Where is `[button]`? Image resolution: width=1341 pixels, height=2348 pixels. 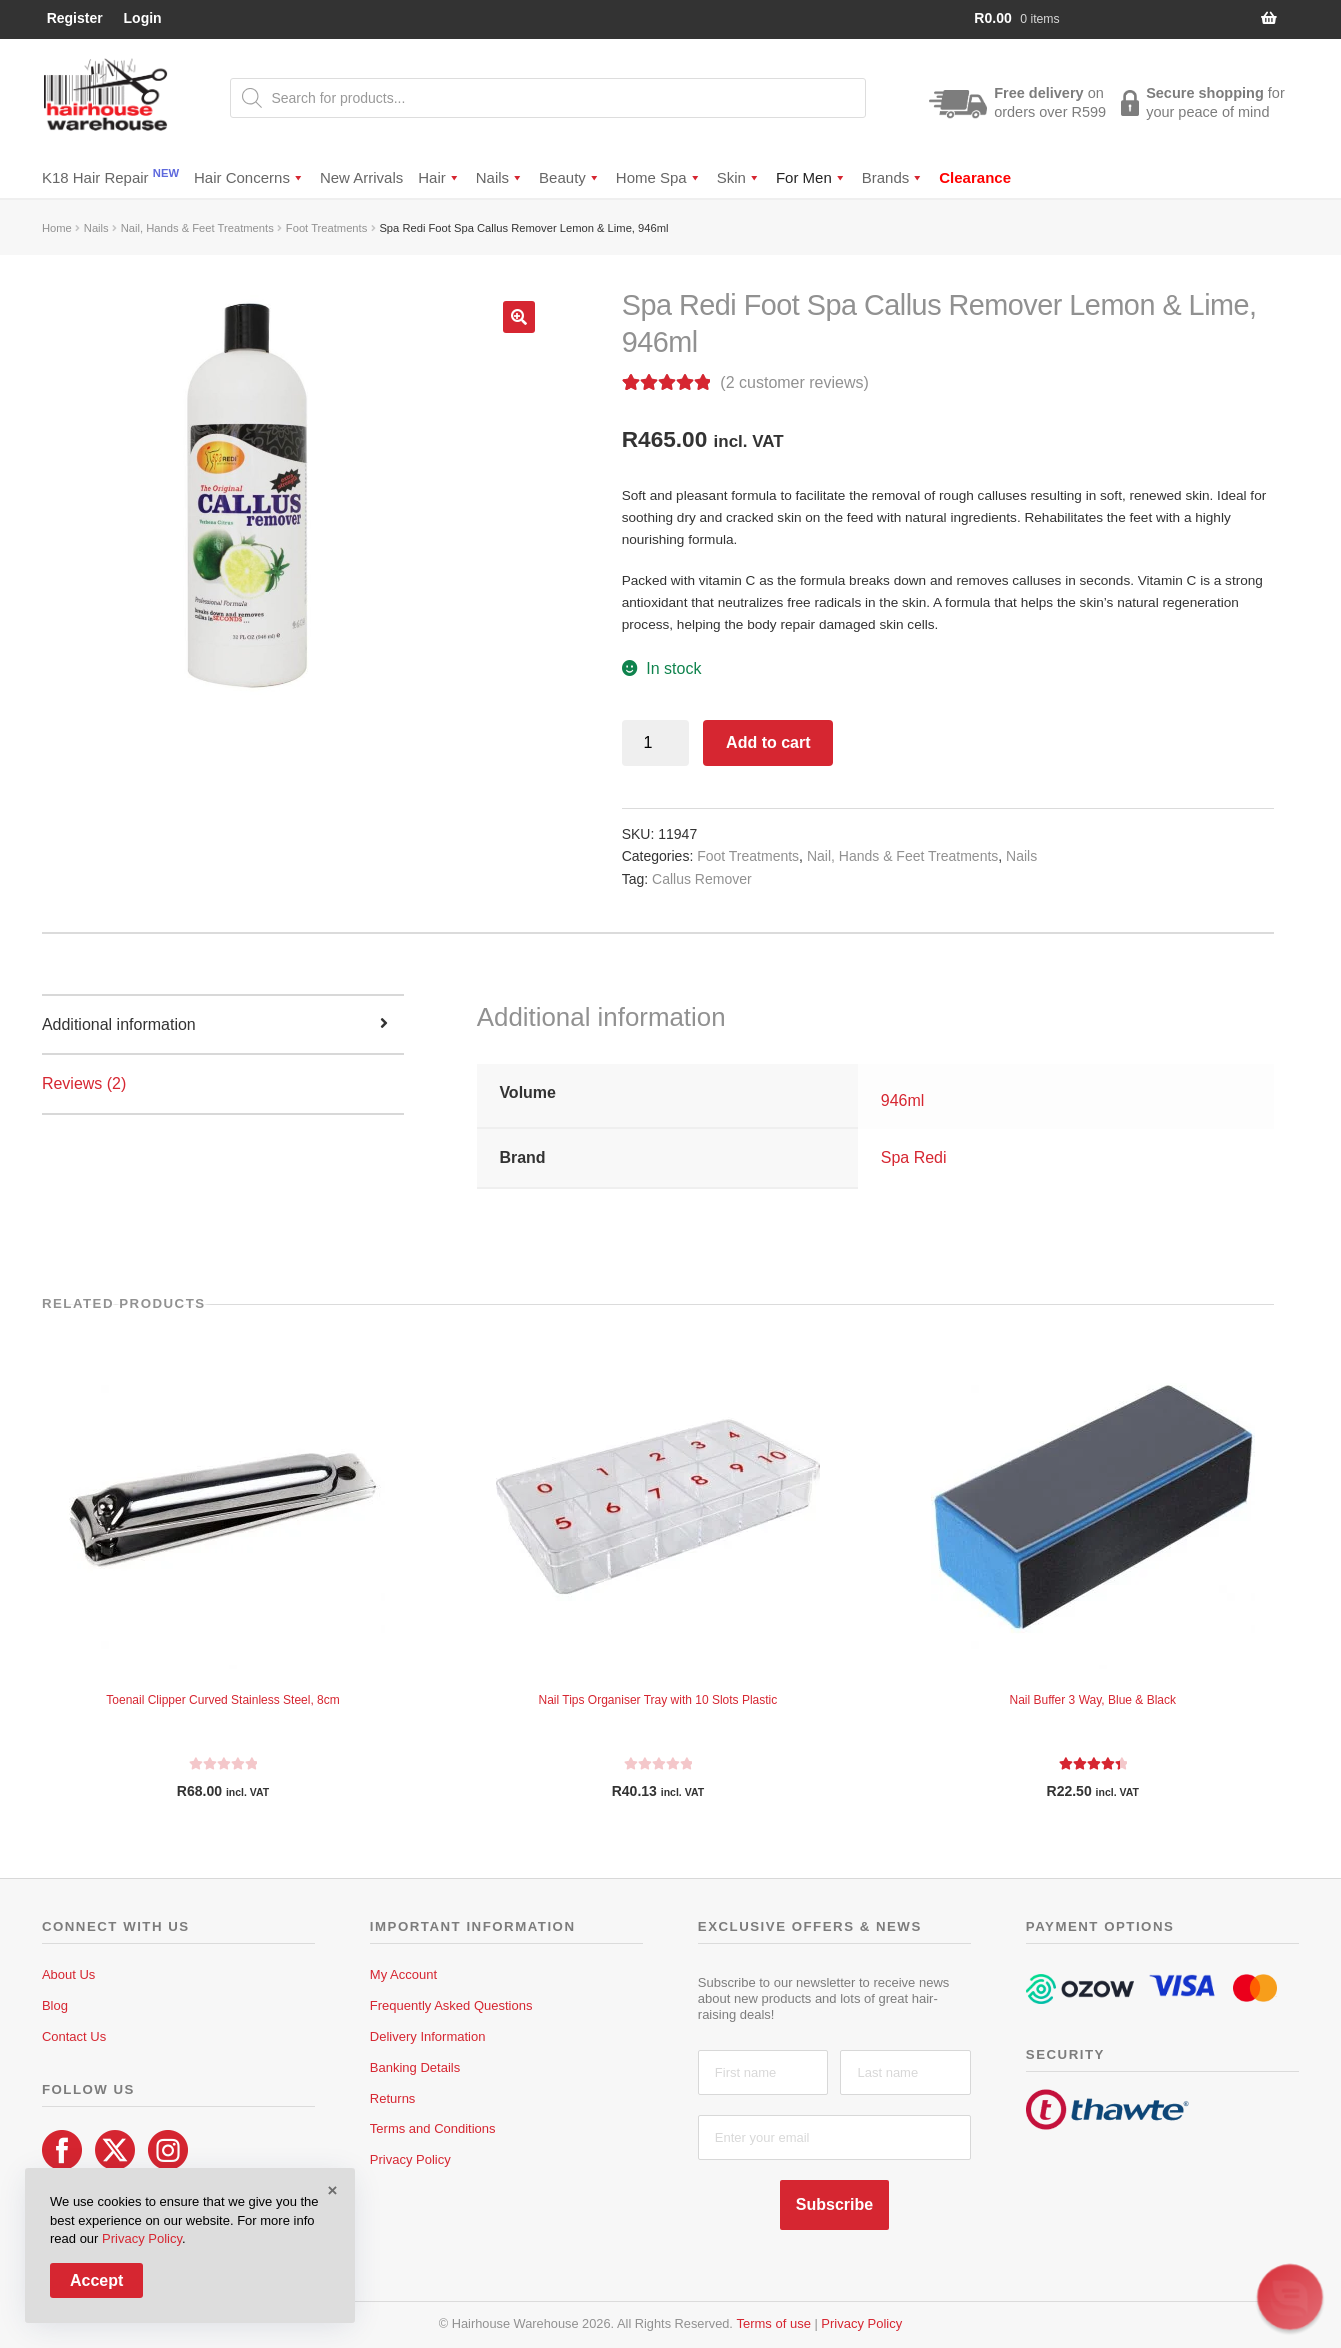
[button] is located at coordinates (519, 317).